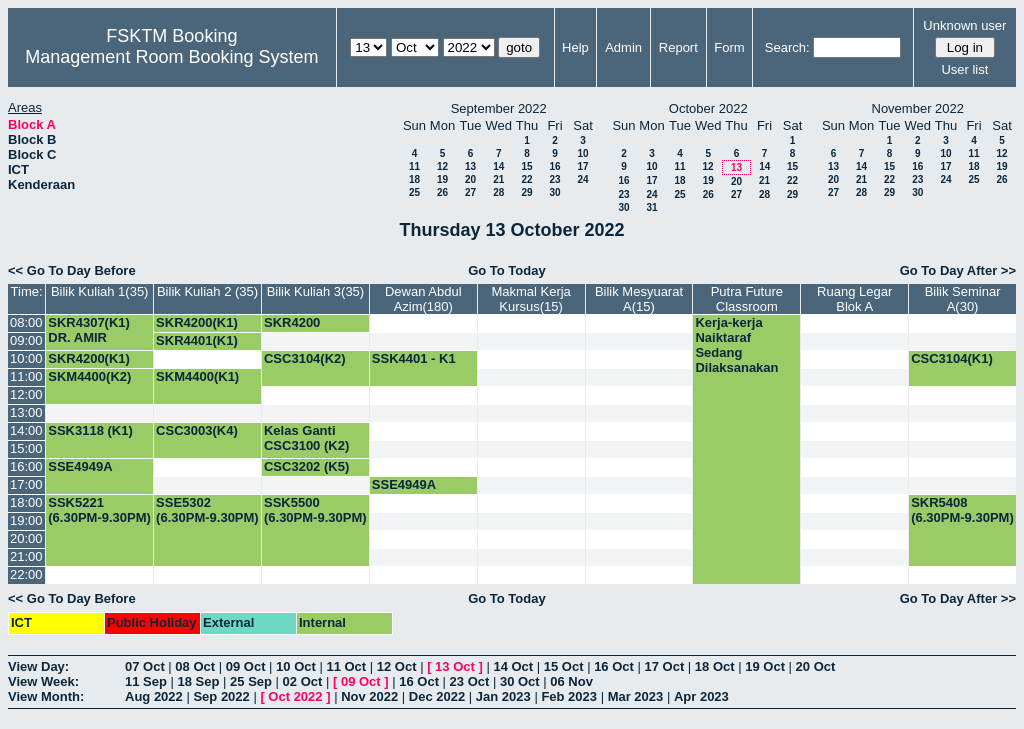 The width and height of the screenshot is (1024, 729). I want to click on 23 Oct, so click(470, 681).